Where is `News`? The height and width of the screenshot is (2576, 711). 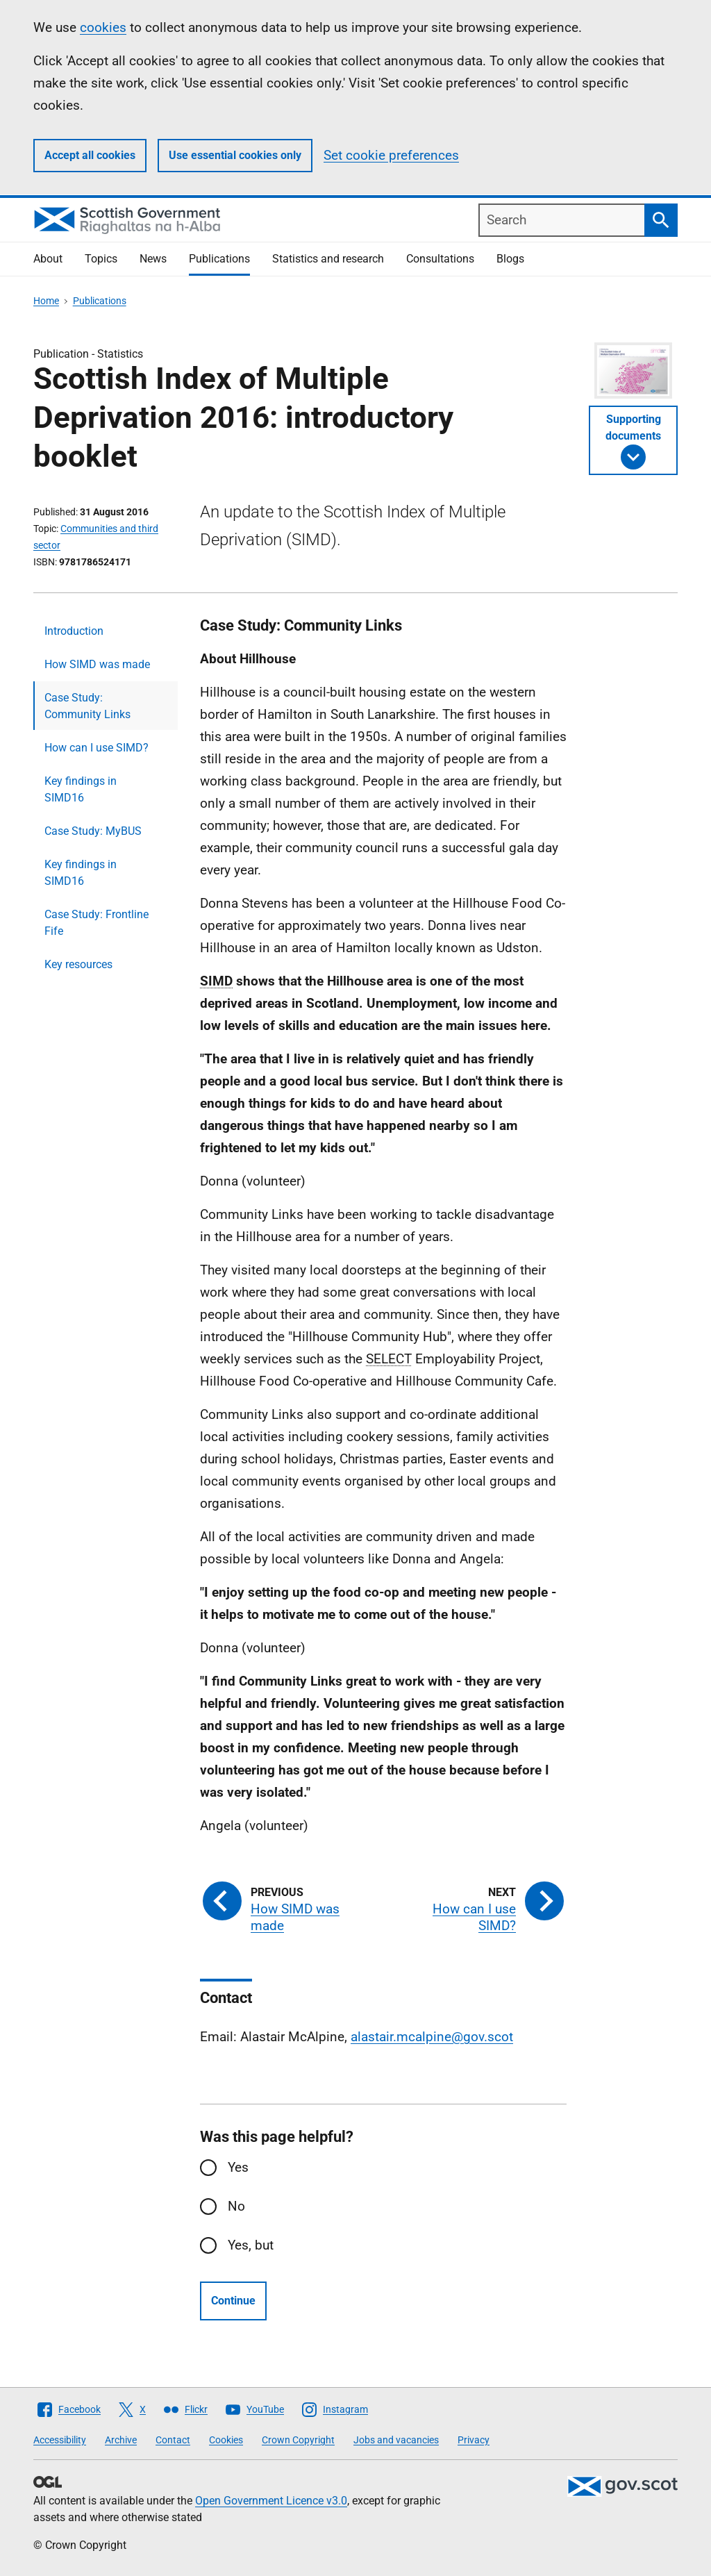 News is located at coordinates (153, 258).